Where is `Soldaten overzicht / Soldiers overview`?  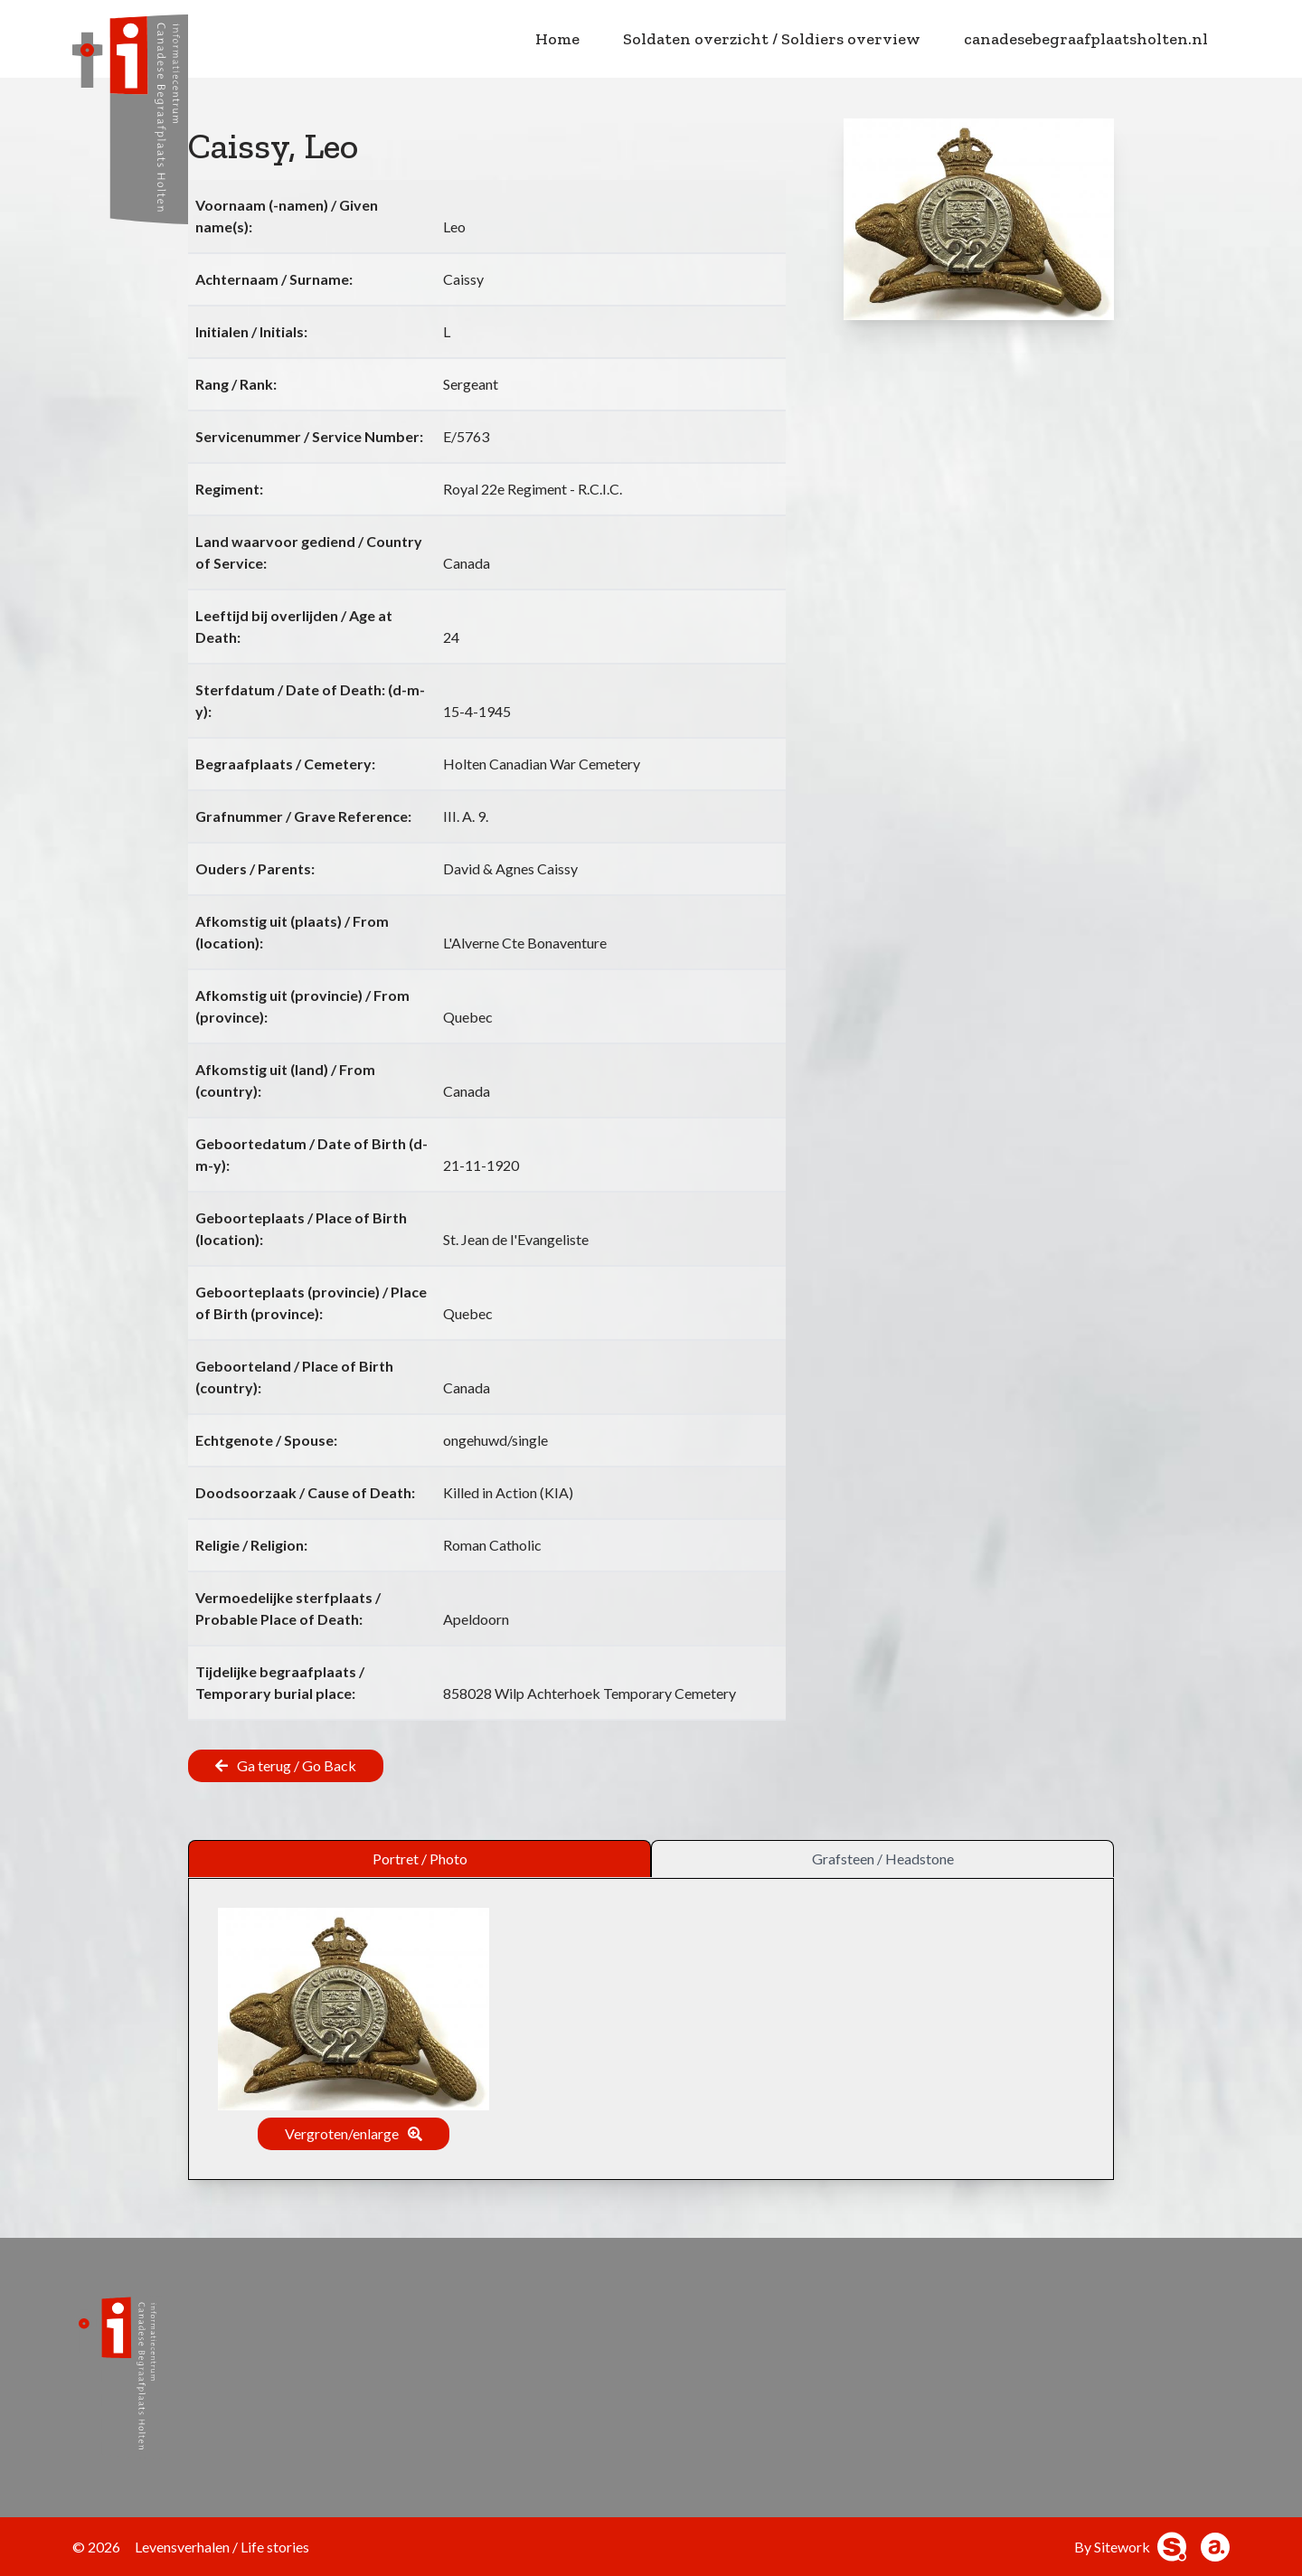 Soldaten overzicht / Soldiers overview is located at coordinates (771, 39).